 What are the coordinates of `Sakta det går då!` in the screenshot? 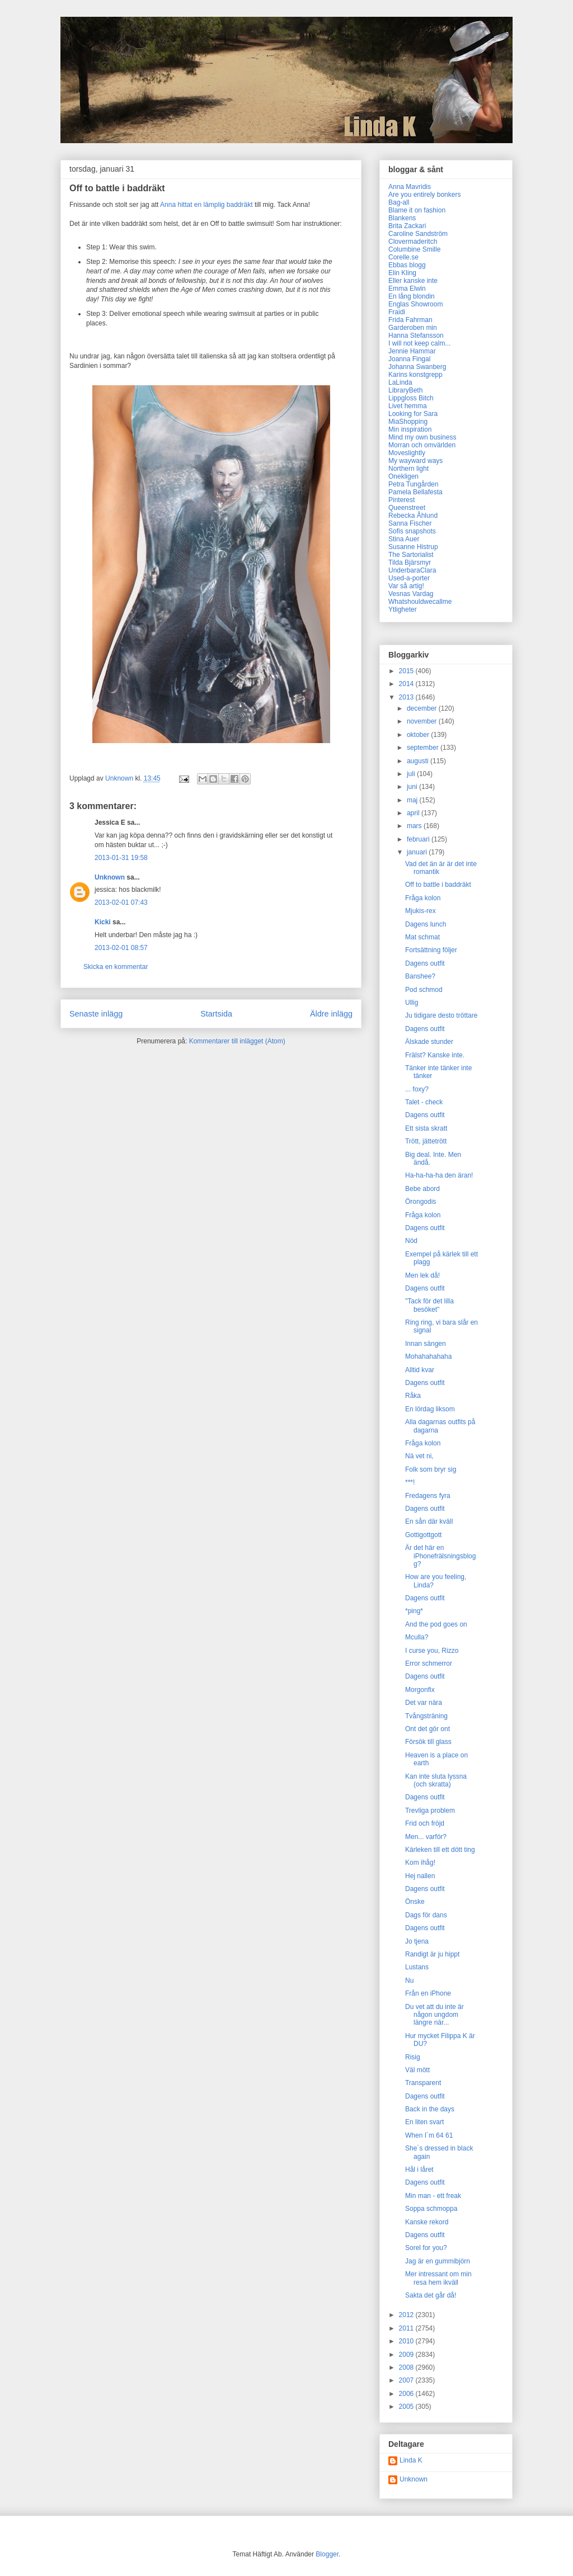 It's located at (430, 2295).